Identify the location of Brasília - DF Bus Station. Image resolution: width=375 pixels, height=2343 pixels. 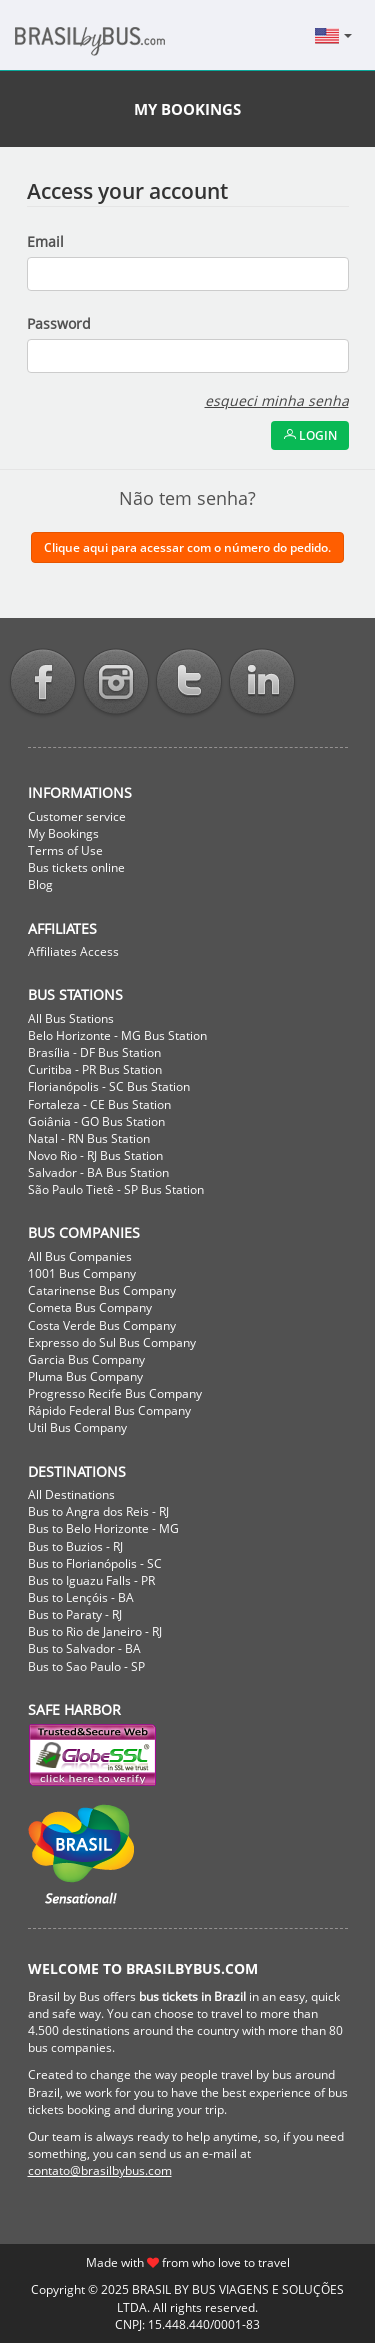
(94, 1052).